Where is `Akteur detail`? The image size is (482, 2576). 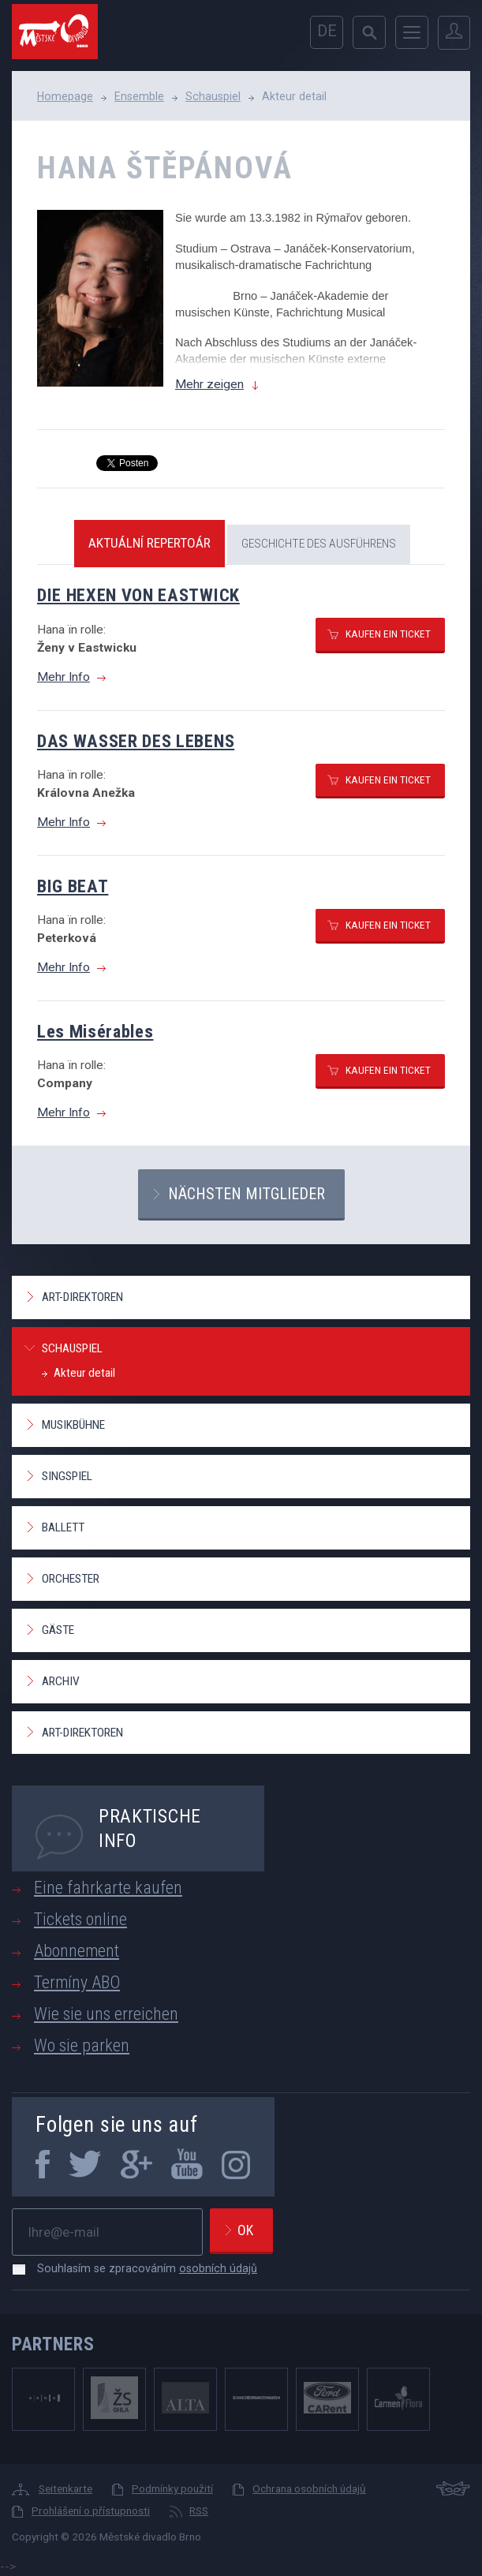
Akteur detail is located at coordinates (84, 1373).